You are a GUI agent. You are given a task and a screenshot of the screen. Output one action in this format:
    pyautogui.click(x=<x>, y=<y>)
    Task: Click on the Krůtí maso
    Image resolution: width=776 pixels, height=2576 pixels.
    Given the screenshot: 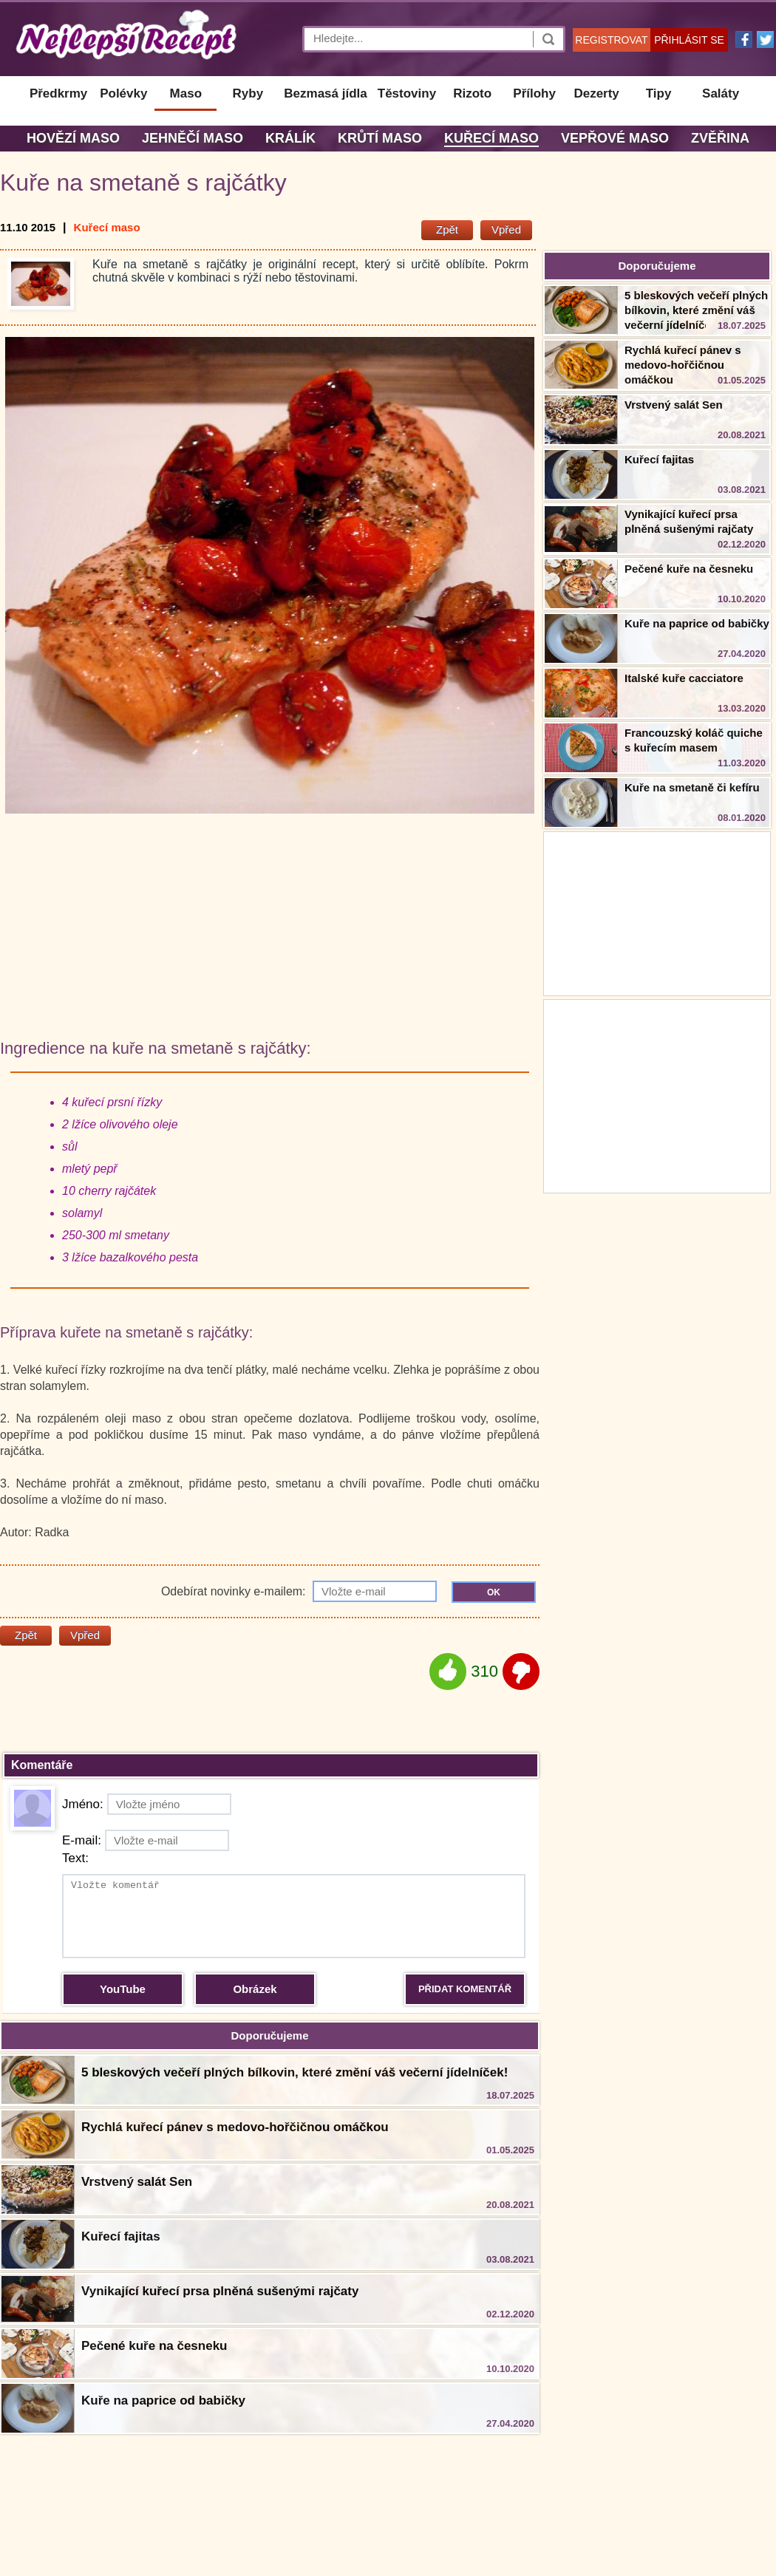 What is the action you would take?
    pyautogui.click(x=380, y=138)
    